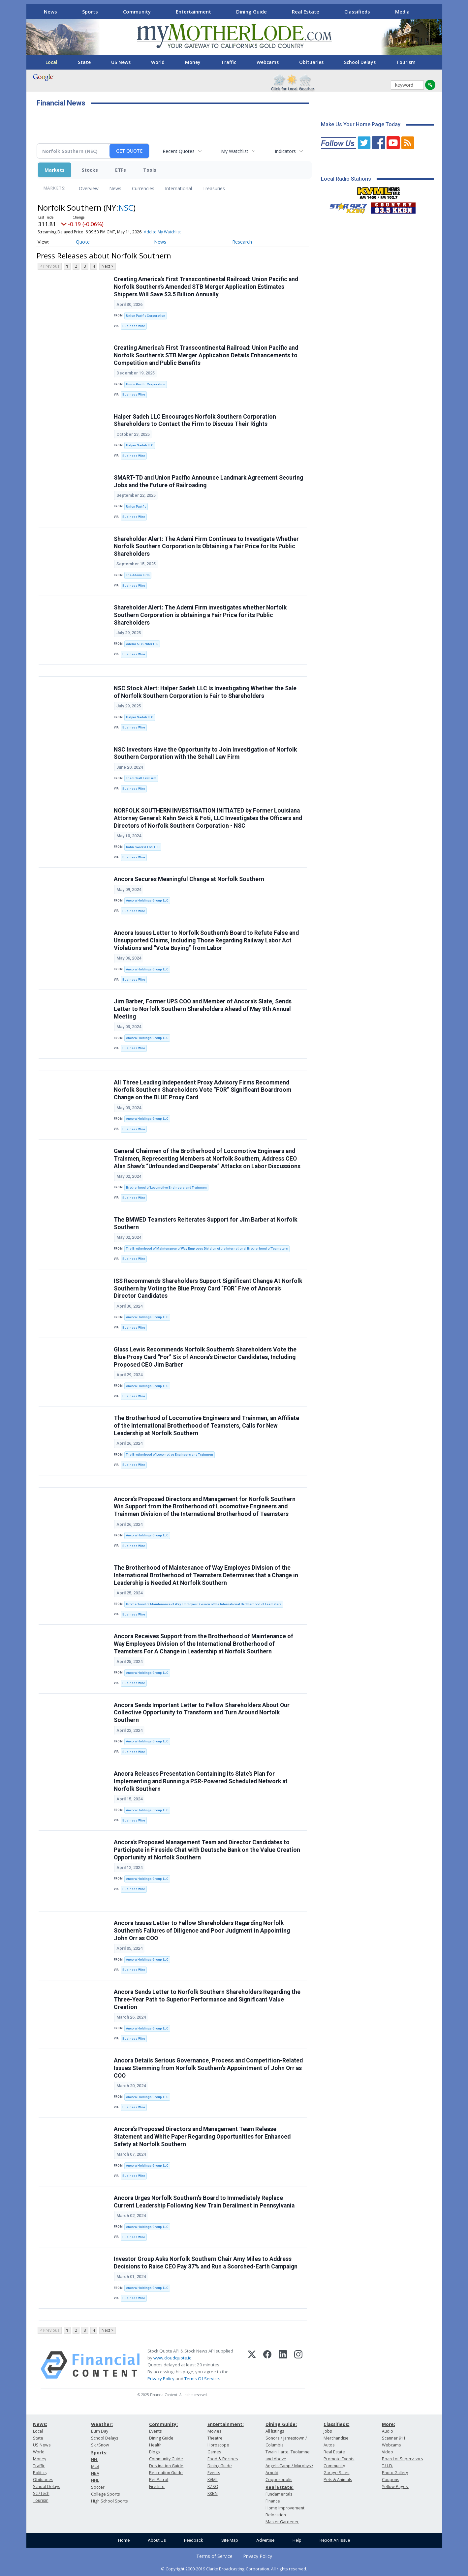 The width and height of the screenshot is (468, 2576). Describe the element at coordinates (228, 62) in the screenshot. I see `Traffic` at that location.